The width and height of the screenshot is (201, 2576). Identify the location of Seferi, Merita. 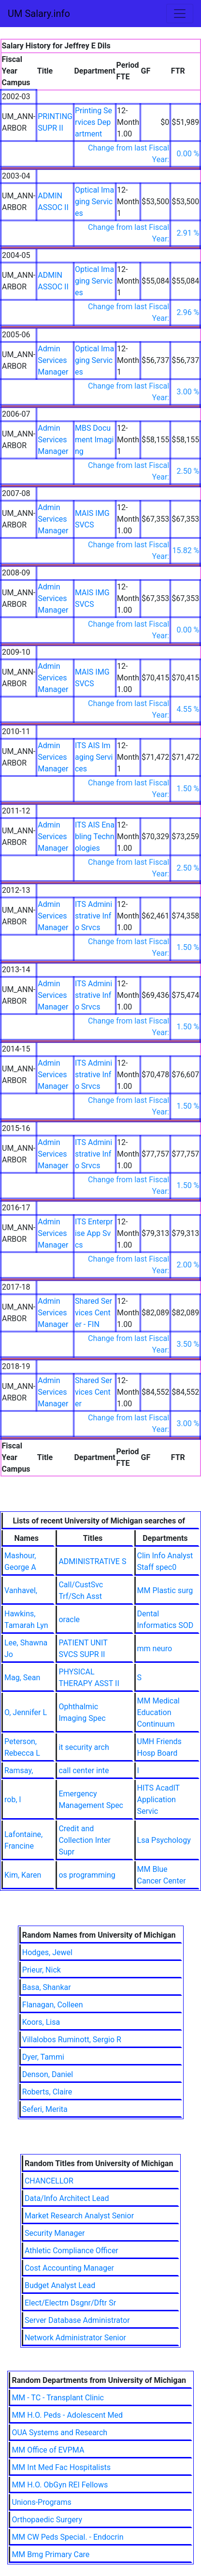
(45, 2109).